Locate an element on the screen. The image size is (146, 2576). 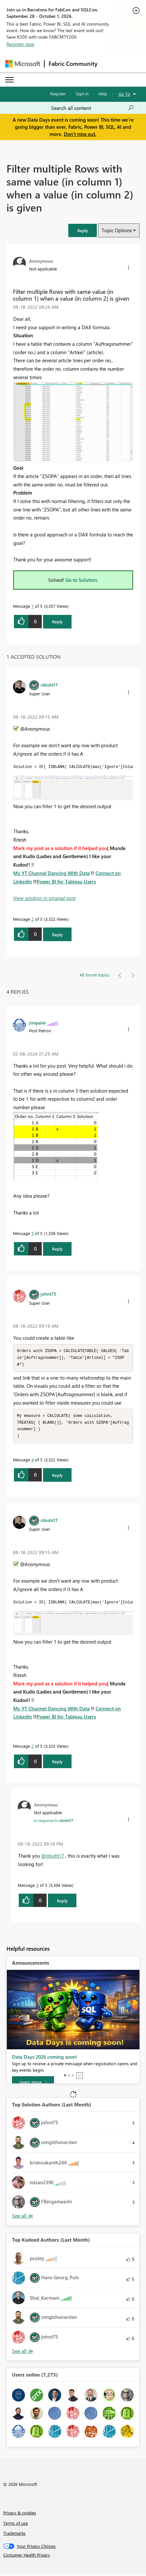
1 [Message 1 of 5] is located at coordinates (32, 606).